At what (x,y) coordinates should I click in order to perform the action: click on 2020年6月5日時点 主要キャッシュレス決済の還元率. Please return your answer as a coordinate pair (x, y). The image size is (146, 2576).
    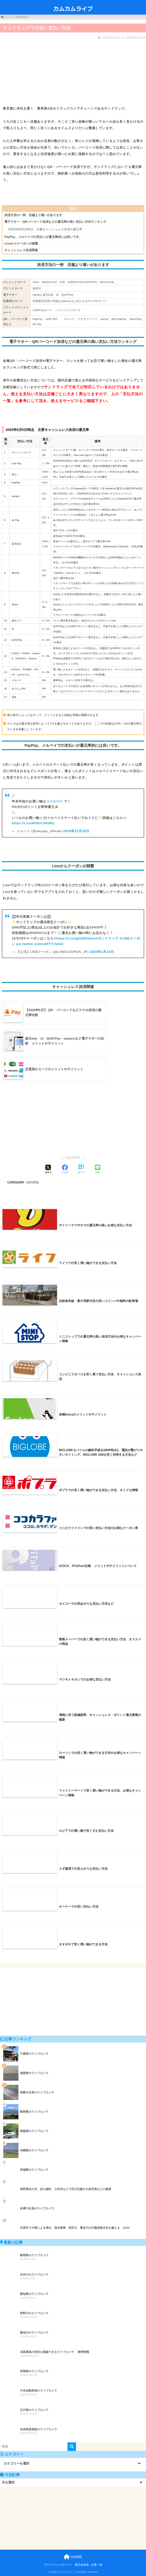
    Looking at the image, I should click on (45, 229).